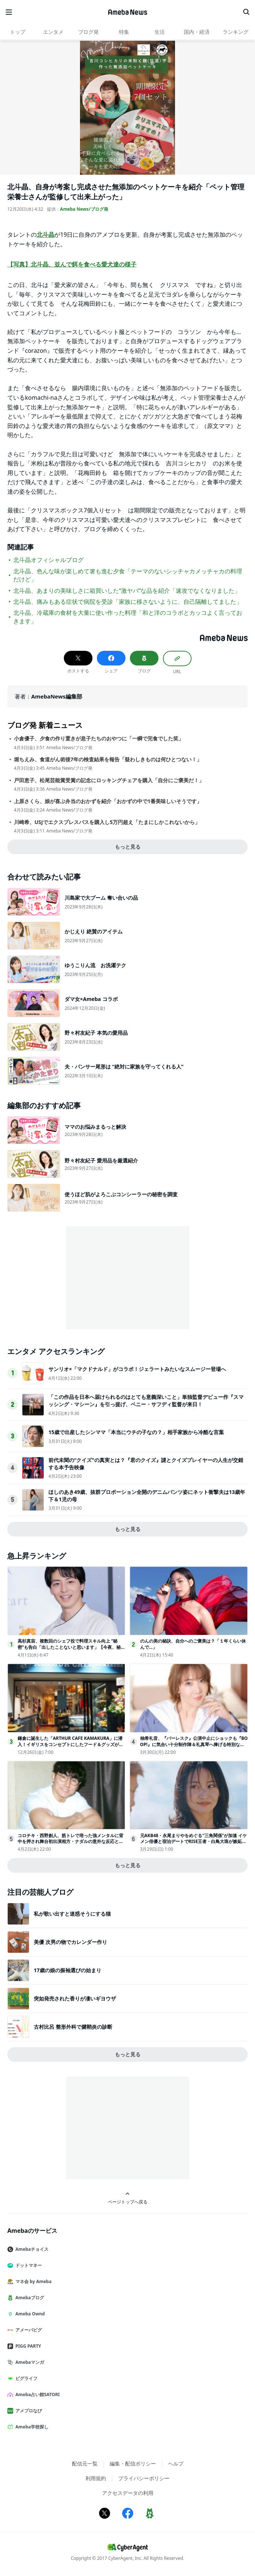 The width and height of the screenshot is (255, 2576). I want to click on Amebaブログ, so click(28, 2297).